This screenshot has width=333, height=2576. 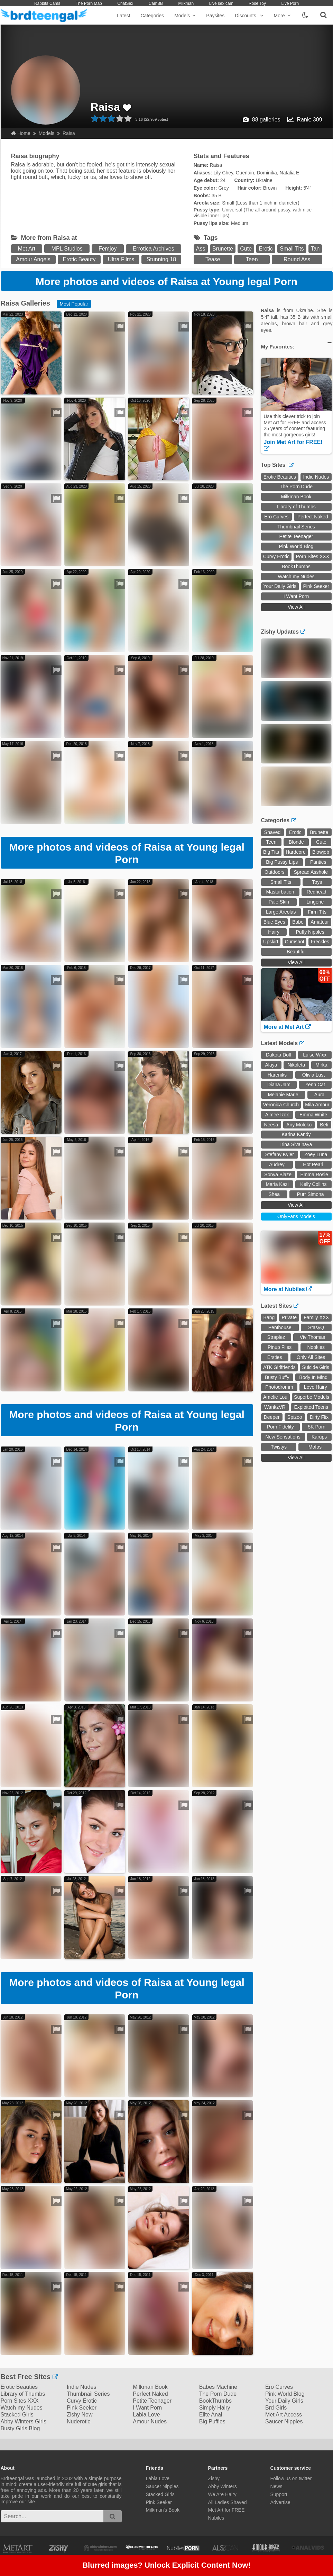 I want to click on Curvy Erotic, so click(x=276, y=556).